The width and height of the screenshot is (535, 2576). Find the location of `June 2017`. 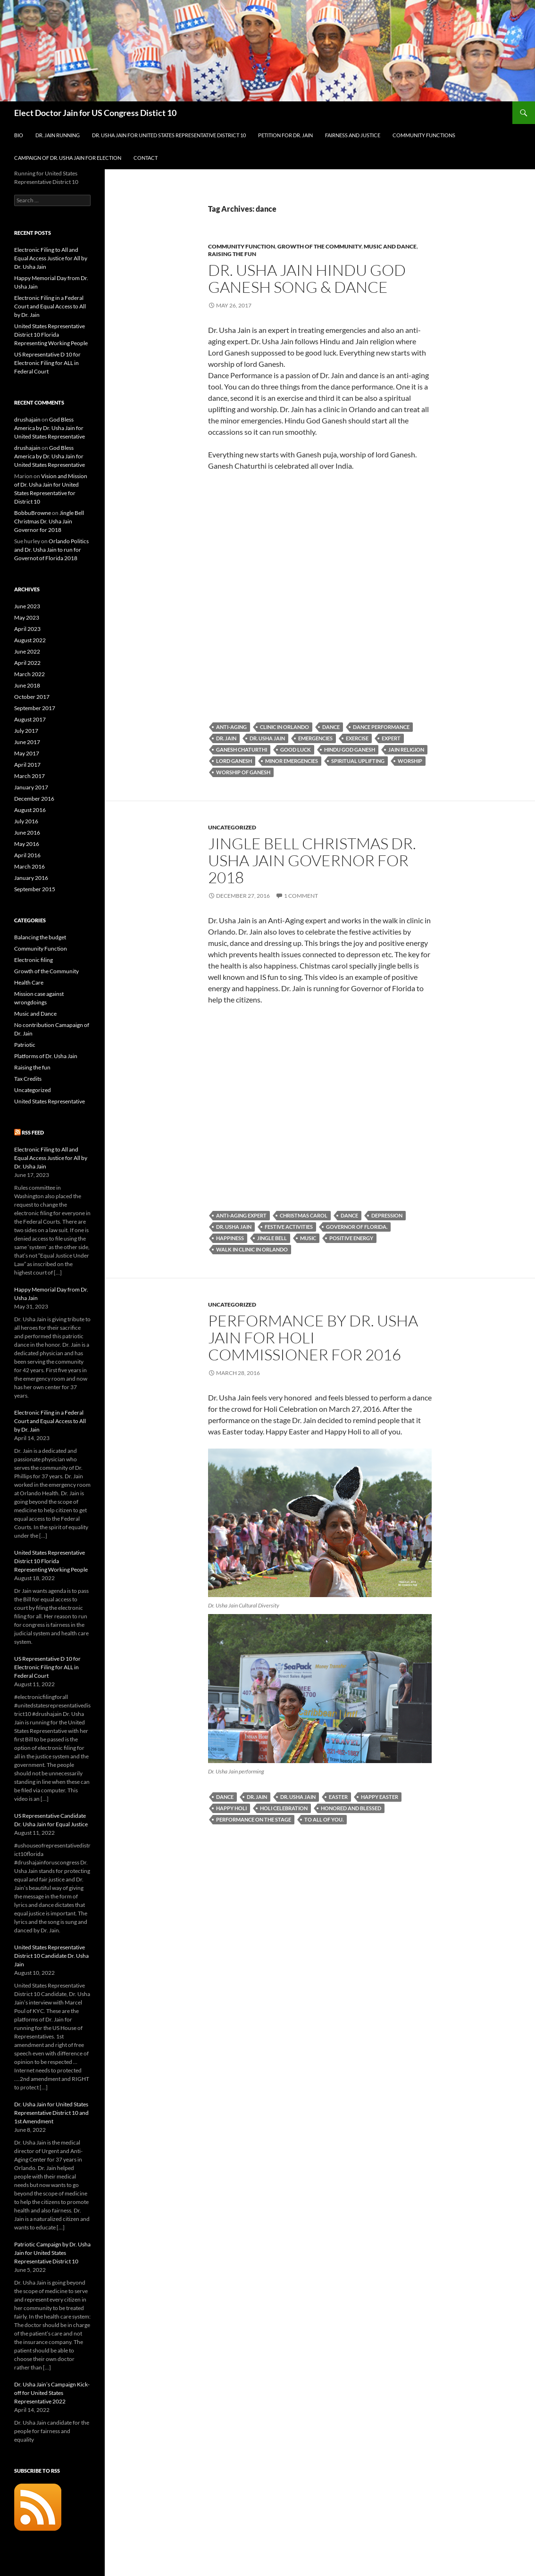

June 2017 is located at coordinates (27, 741).